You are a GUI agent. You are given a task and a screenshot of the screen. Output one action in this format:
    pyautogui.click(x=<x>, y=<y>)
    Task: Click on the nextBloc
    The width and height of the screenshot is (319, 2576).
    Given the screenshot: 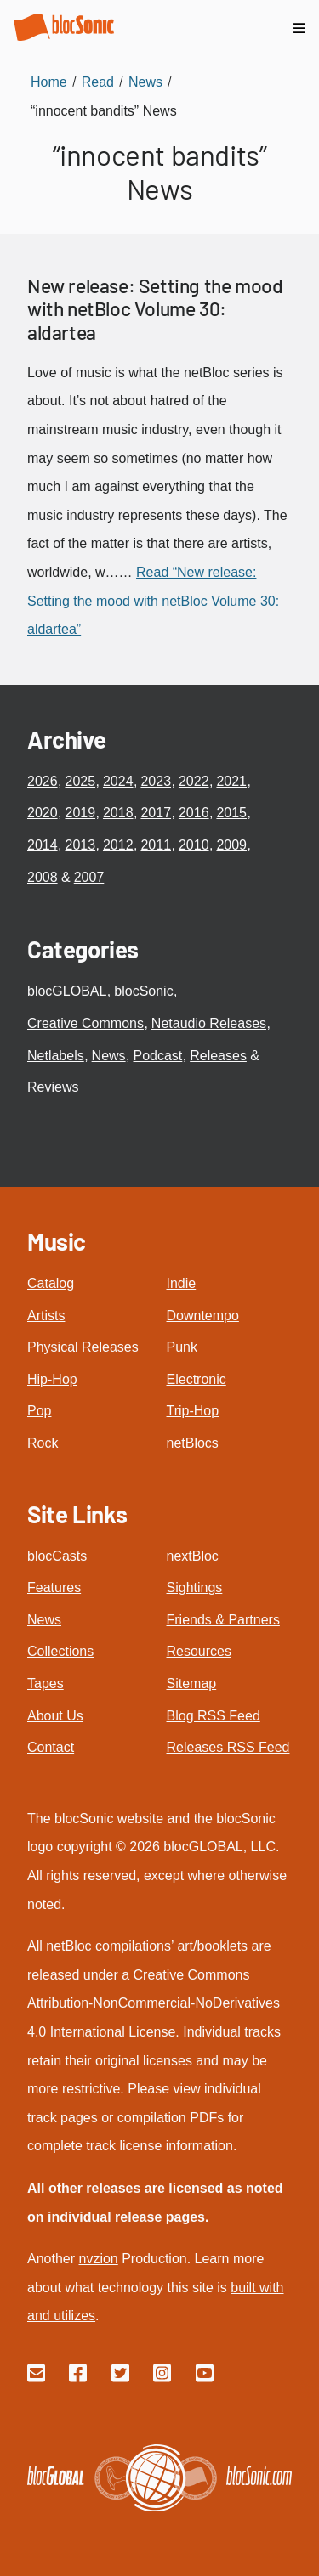 What is the action you would take?
    pyautogui.click(x=193, y=1556)
    